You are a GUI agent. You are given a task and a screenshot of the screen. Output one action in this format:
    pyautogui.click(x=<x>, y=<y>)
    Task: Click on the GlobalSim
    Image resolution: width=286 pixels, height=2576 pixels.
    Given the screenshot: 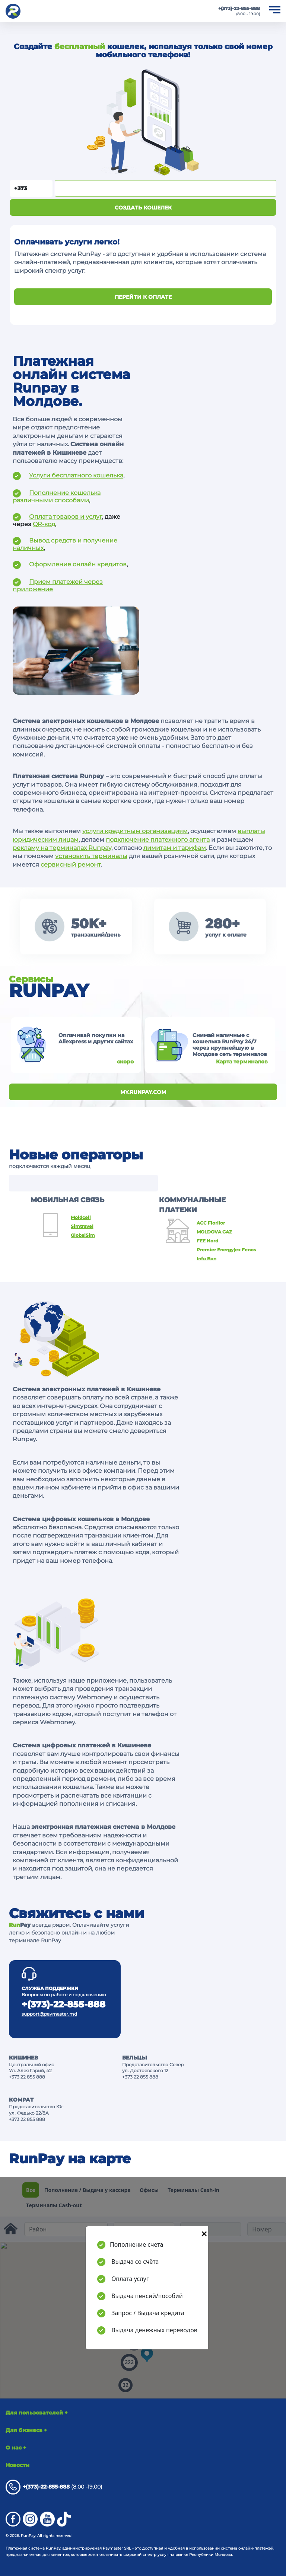 What is the action you would take?
    pyautogui.click(x=83, y=1235)
    